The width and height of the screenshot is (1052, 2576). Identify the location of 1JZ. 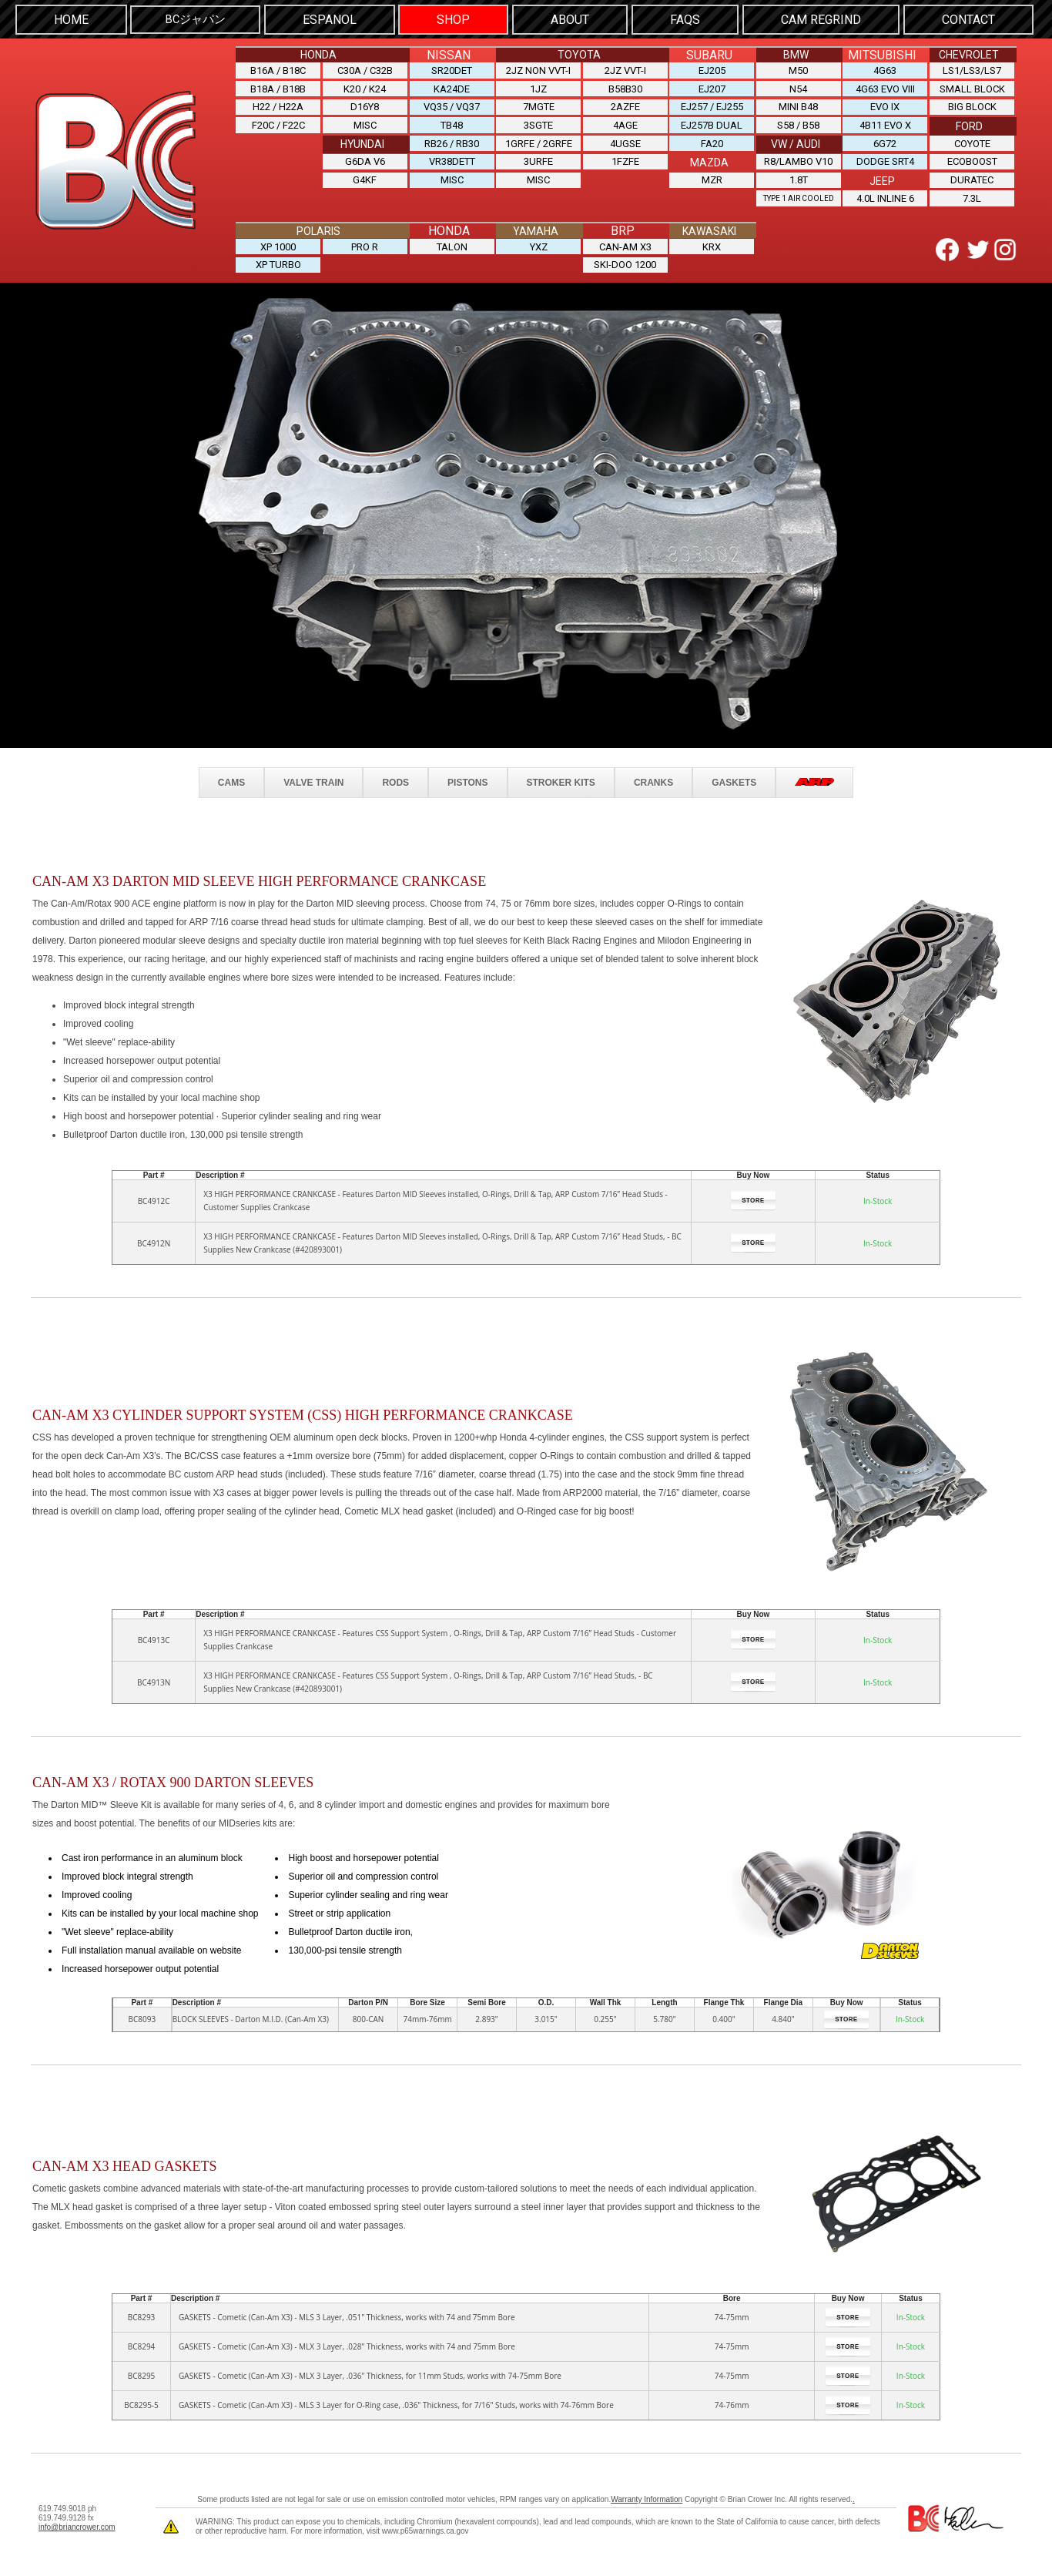
(538, 86).